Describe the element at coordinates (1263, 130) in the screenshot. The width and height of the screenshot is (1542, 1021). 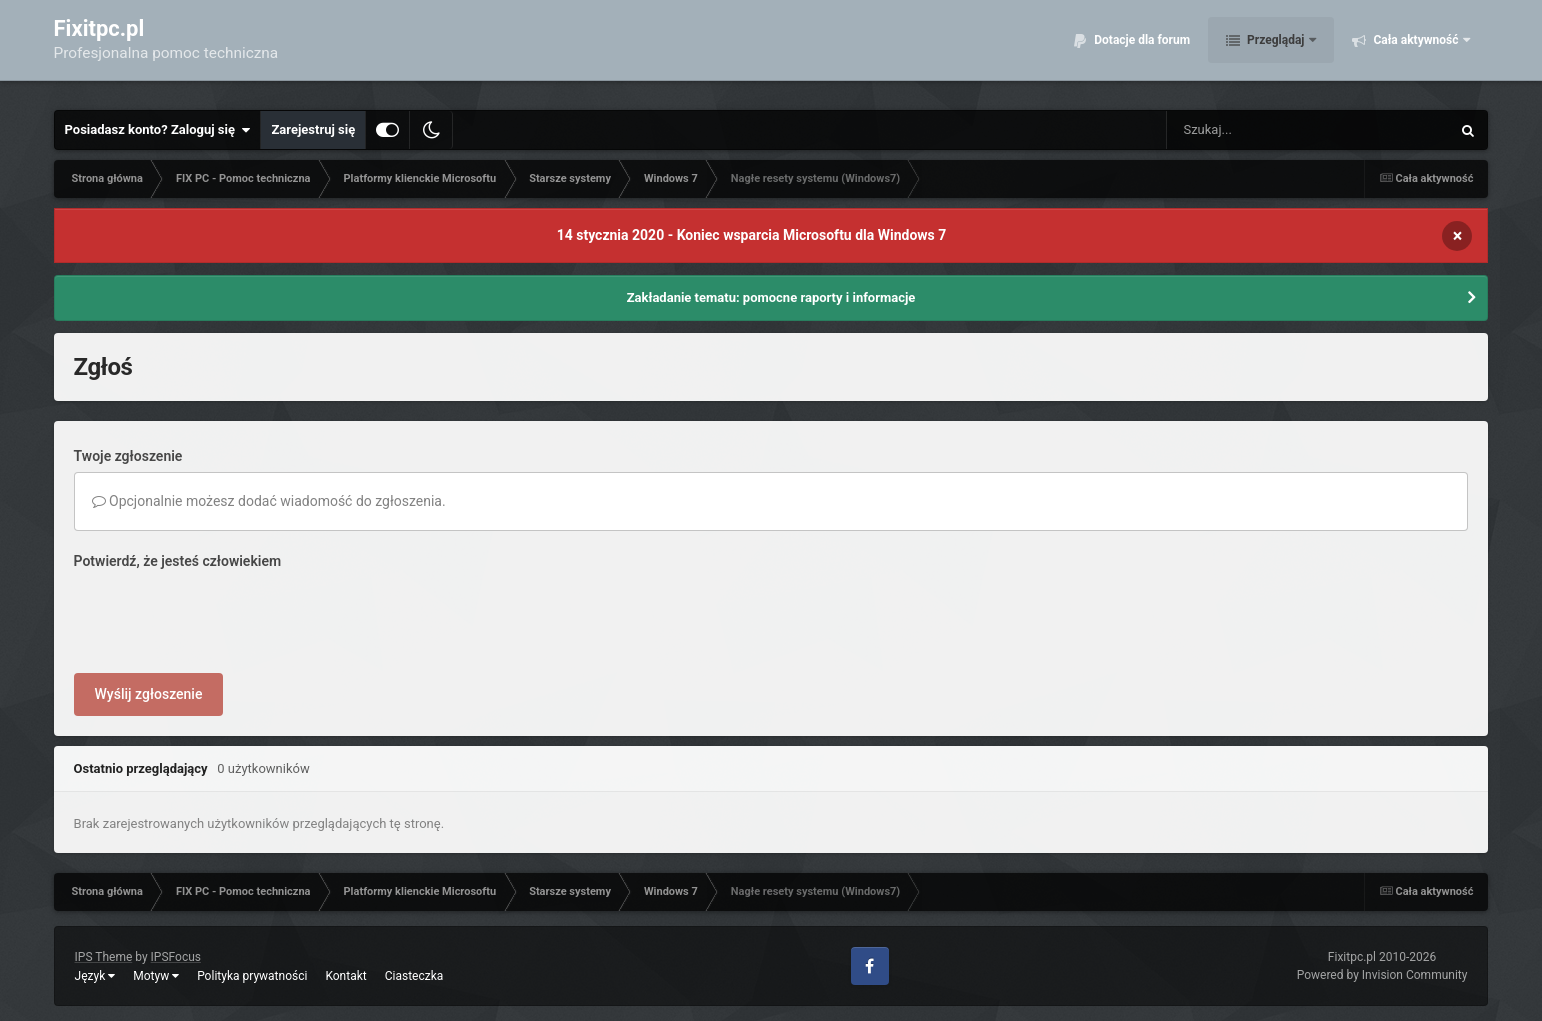
I see `[Szukaj]` at that location.